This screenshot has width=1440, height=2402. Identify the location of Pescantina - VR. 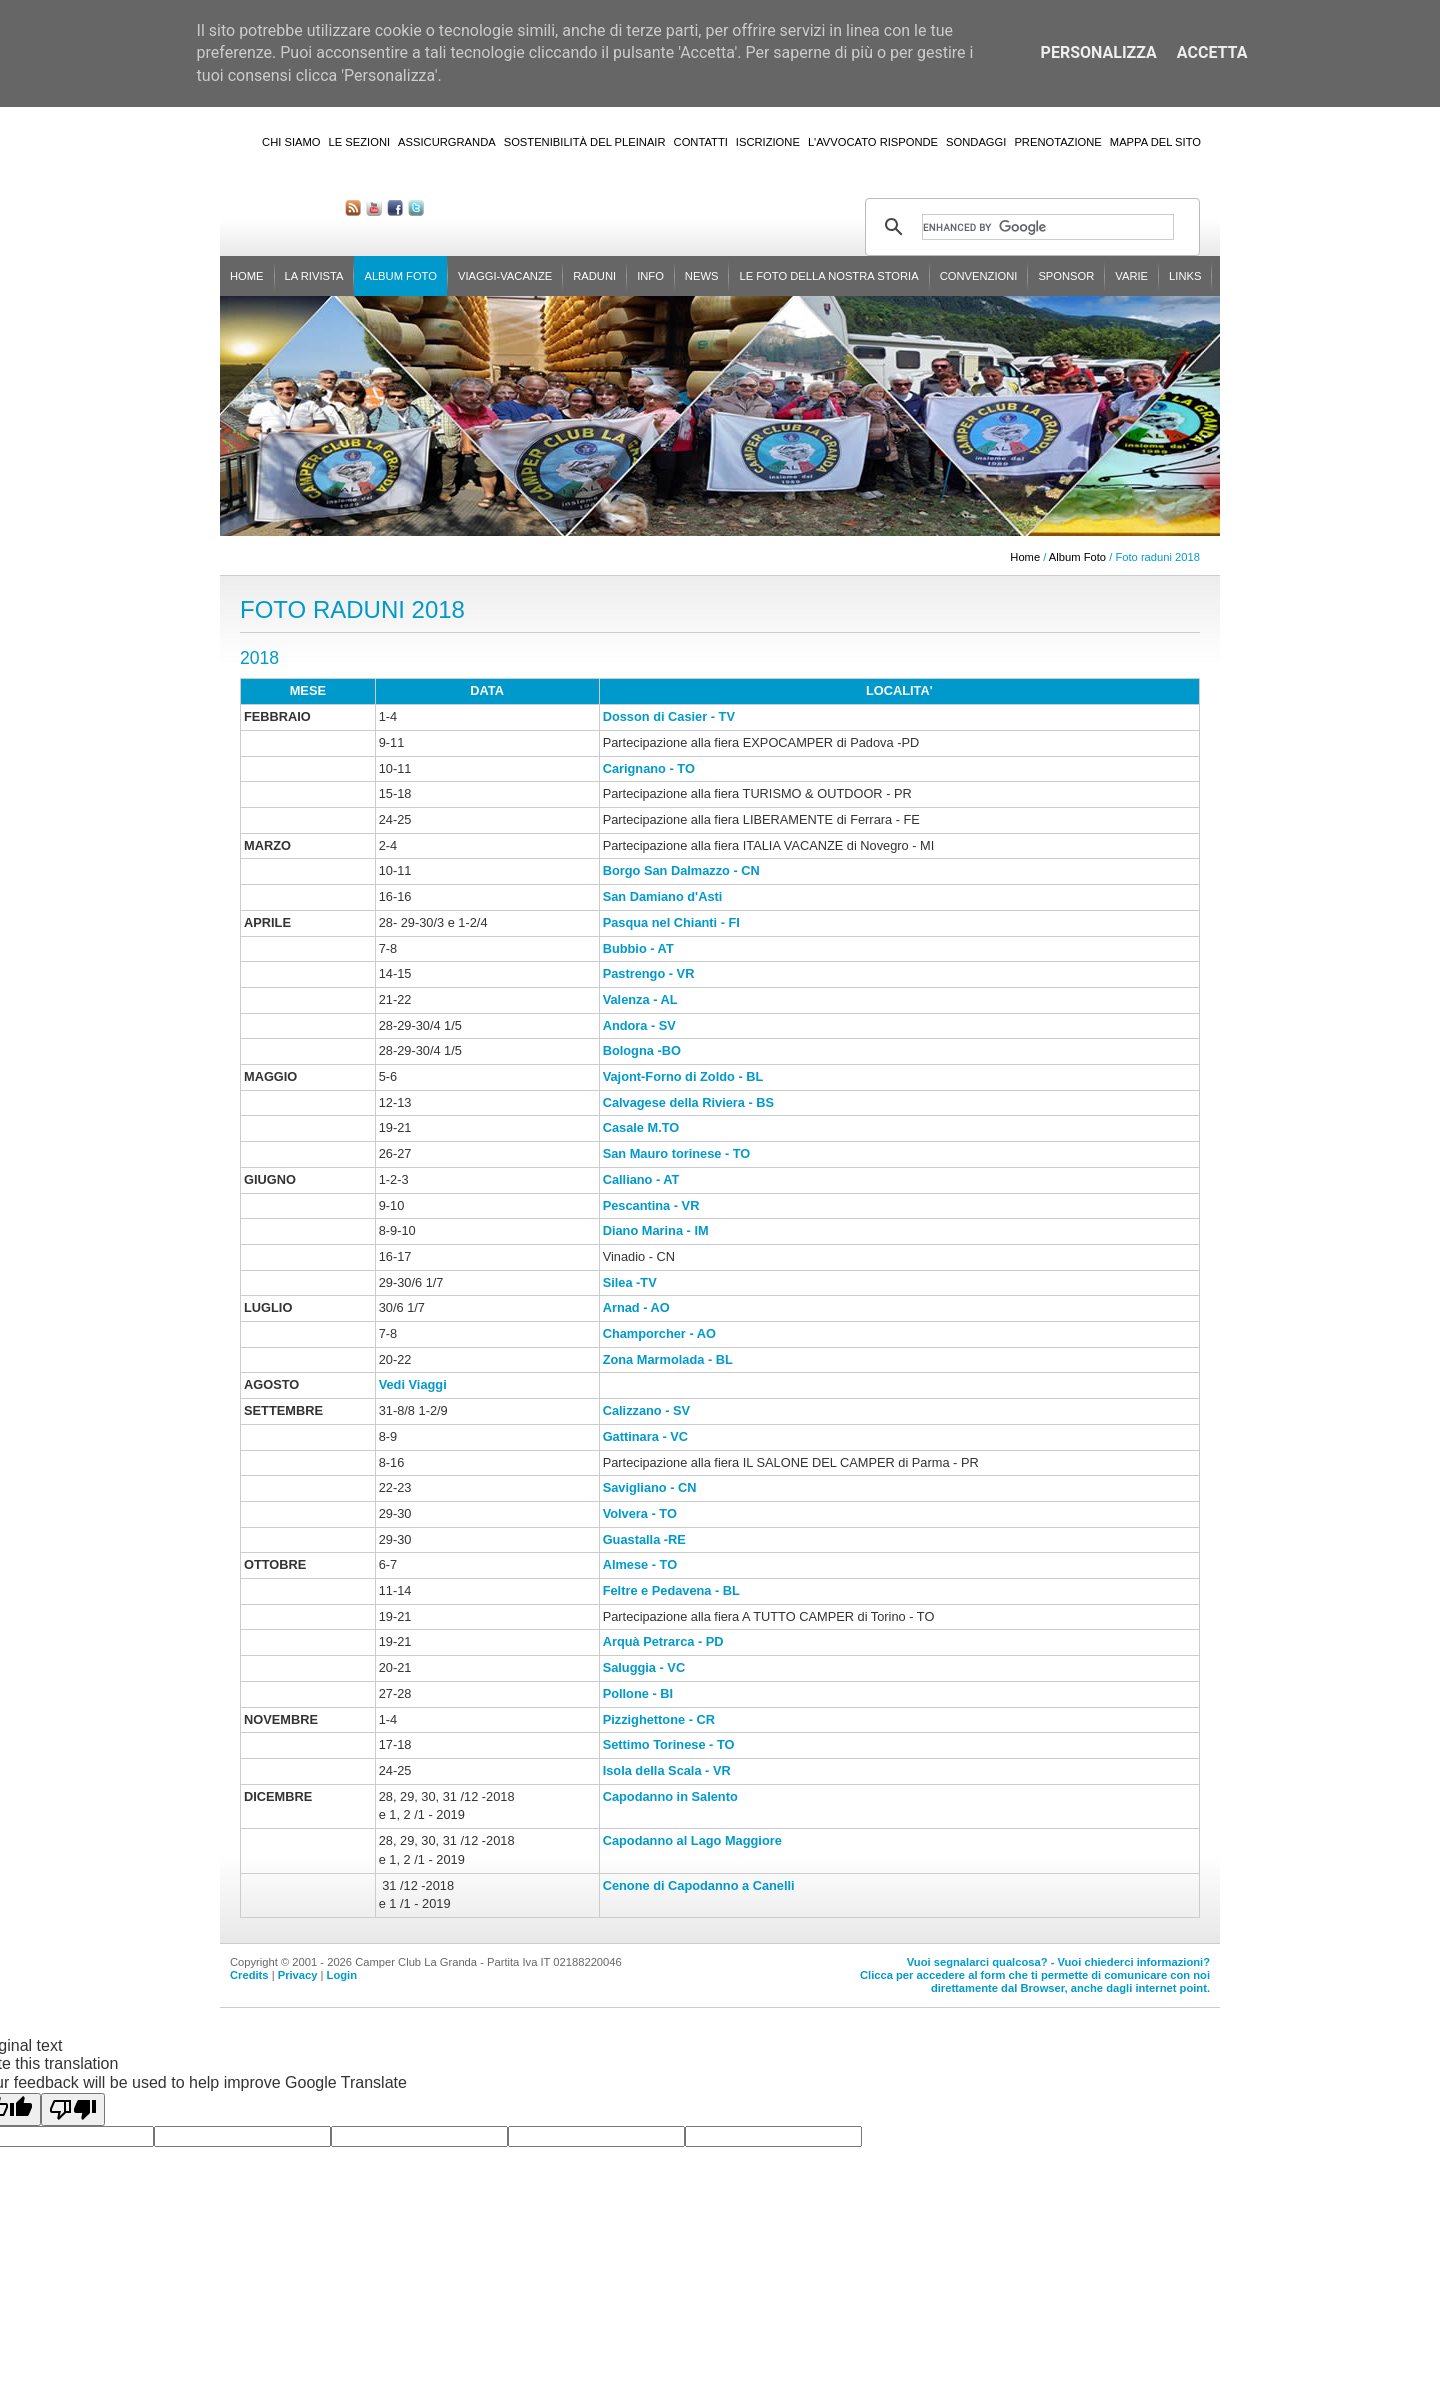
(651, 1205).